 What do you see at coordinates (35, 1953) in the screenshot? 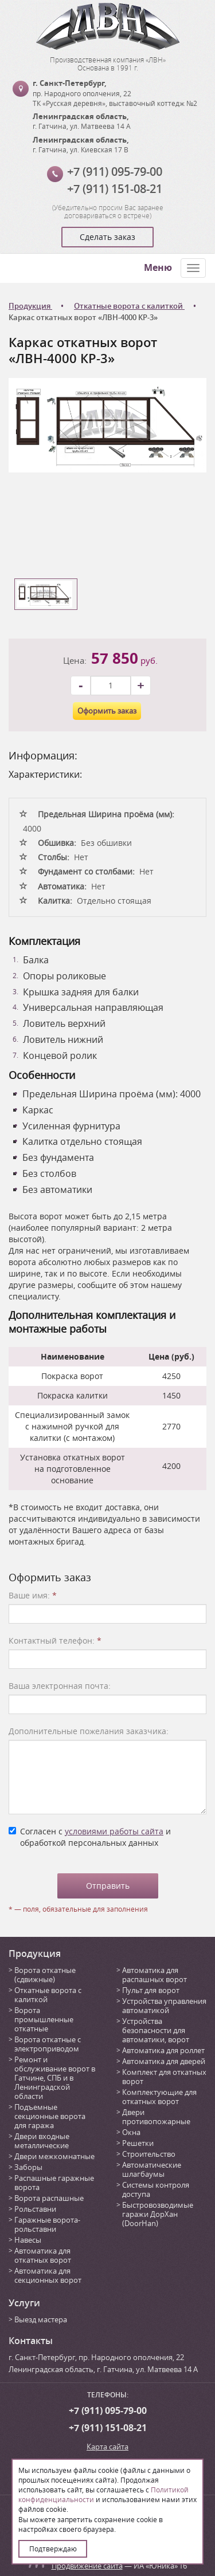
I see `Продукция` at bounding box center [35, 1953].